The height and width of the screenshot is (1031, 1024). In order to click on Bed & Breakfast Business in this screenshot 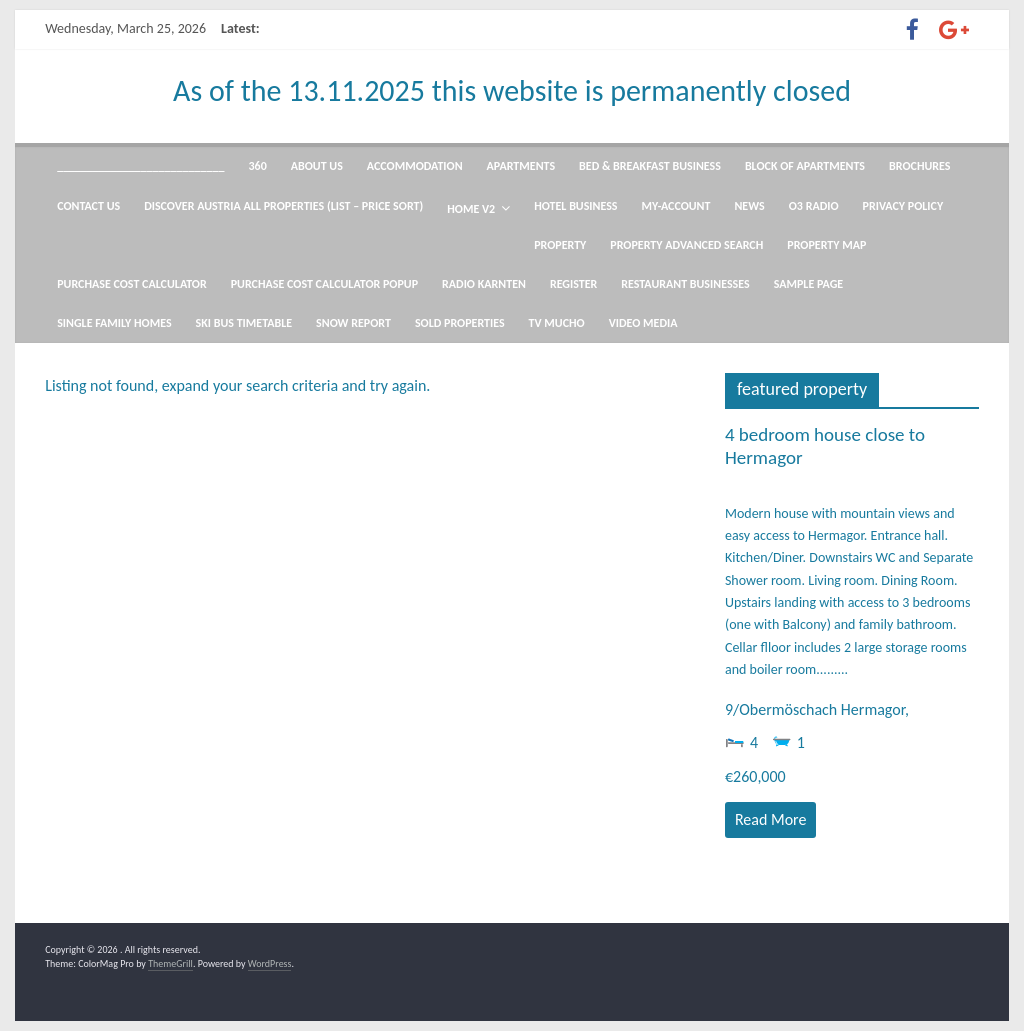, I will do `click(650, 166)`.